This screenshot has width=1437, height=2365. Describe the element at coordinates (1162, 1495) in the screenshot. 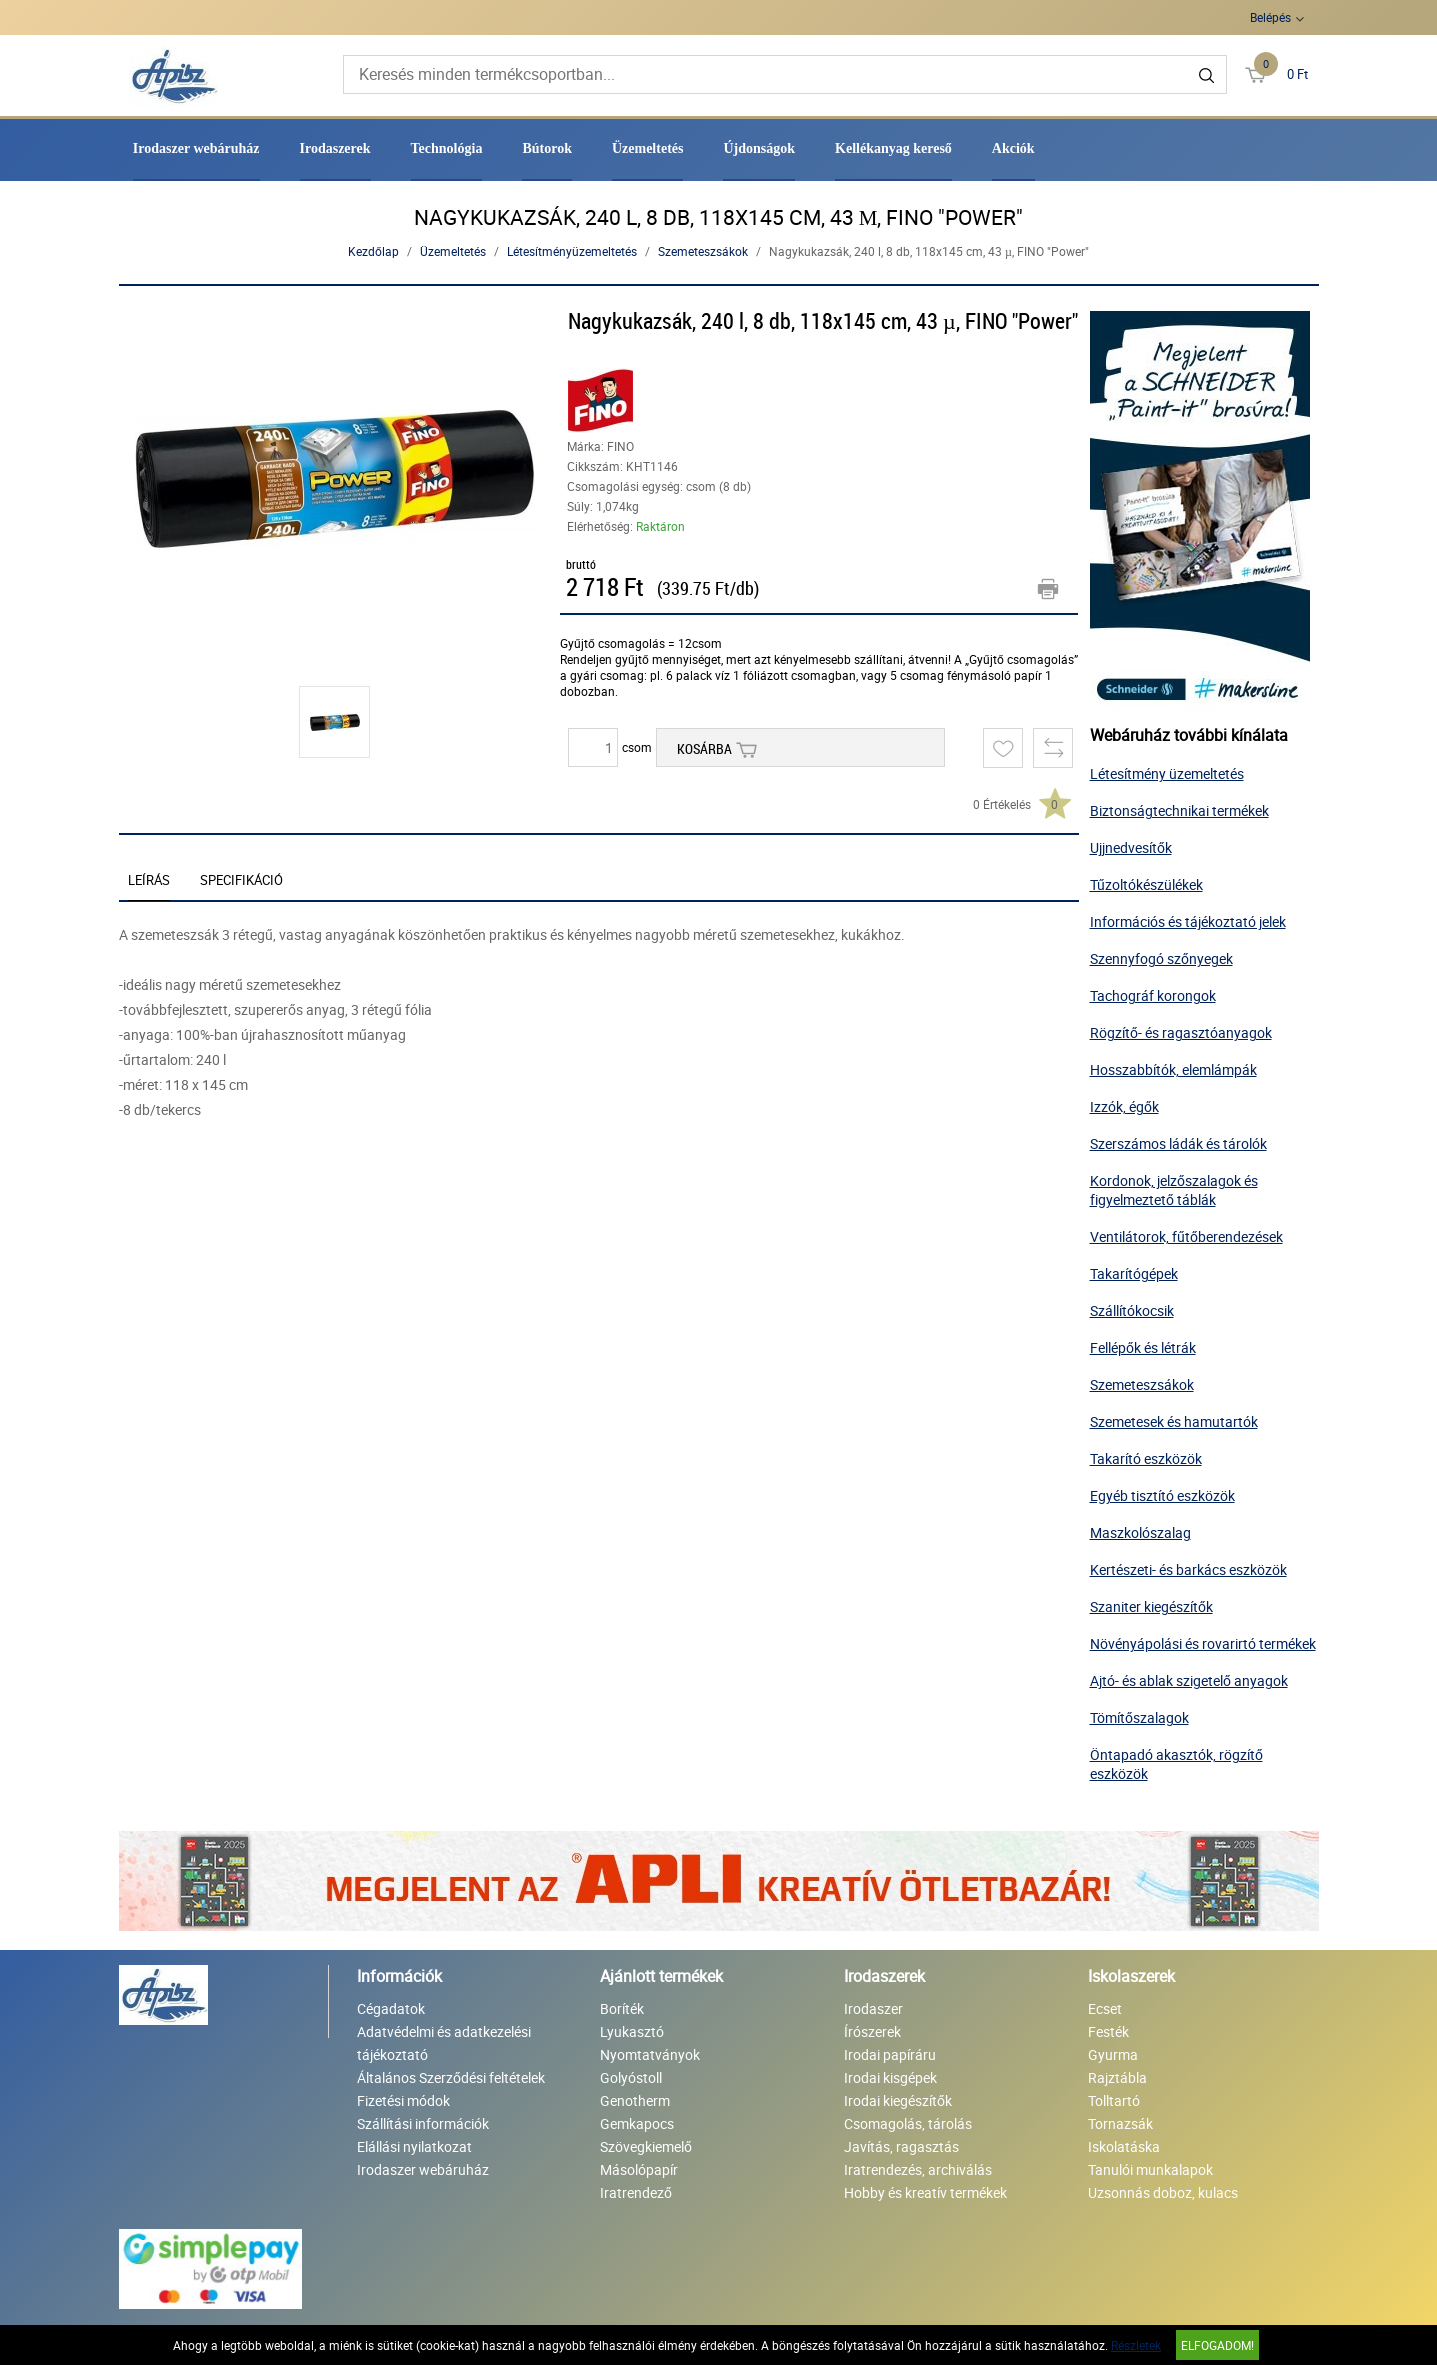

I see `Egyéb tisztító eszközök` at that location.